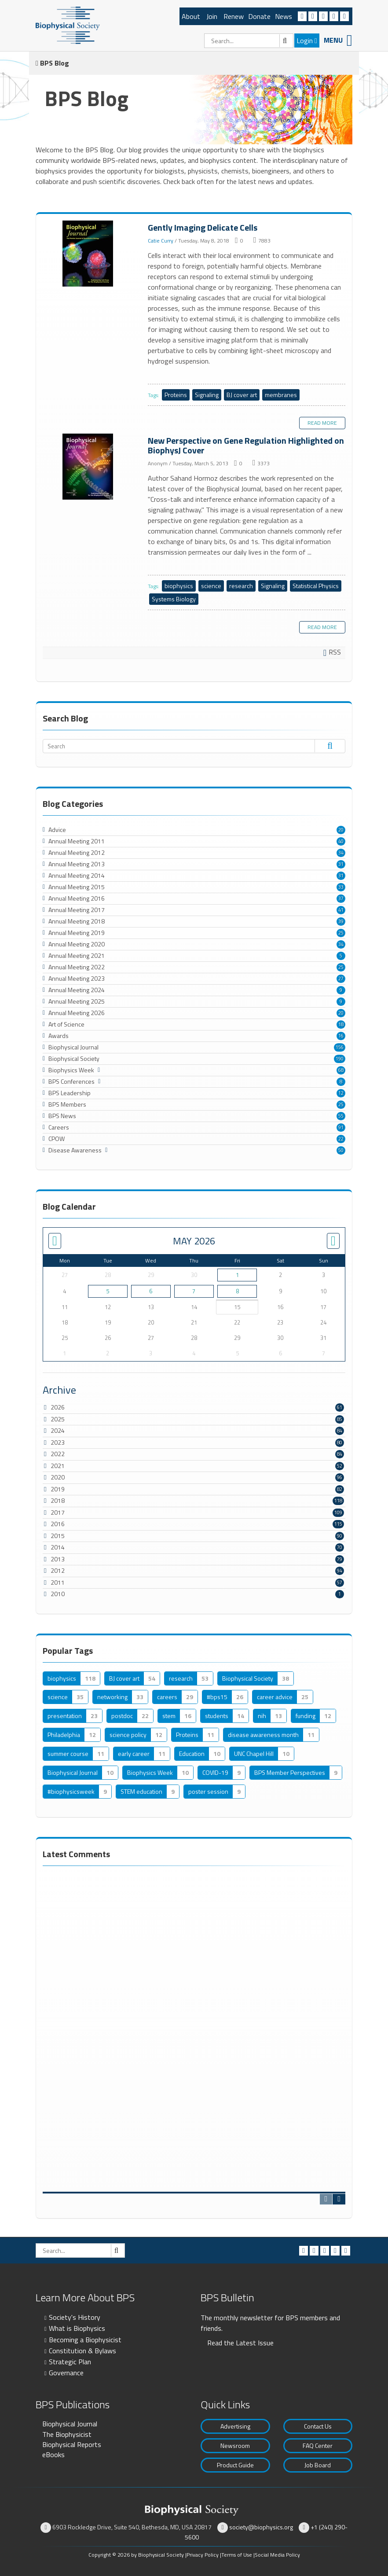 Image resolution: width=388 pixels, height=2576 pixels. What do you see at coordinates (70, 2361) in the screenshot?
I see `Strategic Plan` at bounding box center [70, 2361].